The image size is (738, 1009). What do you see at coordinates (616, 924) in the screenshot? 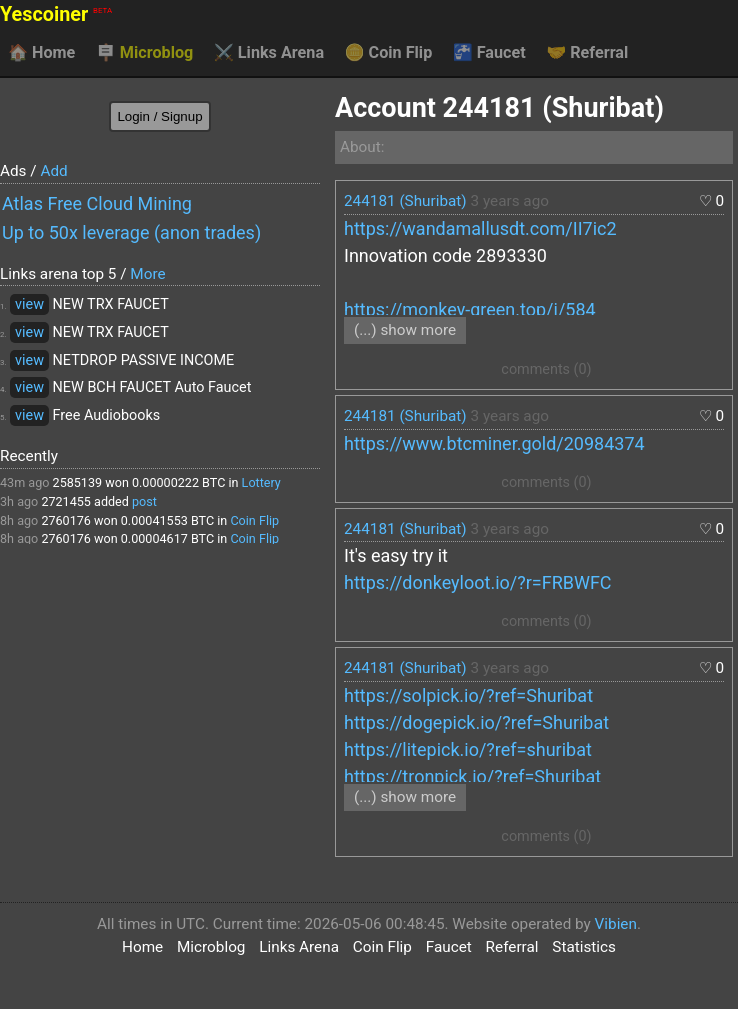
I see `Vibien` at bounding box center [616, 924].